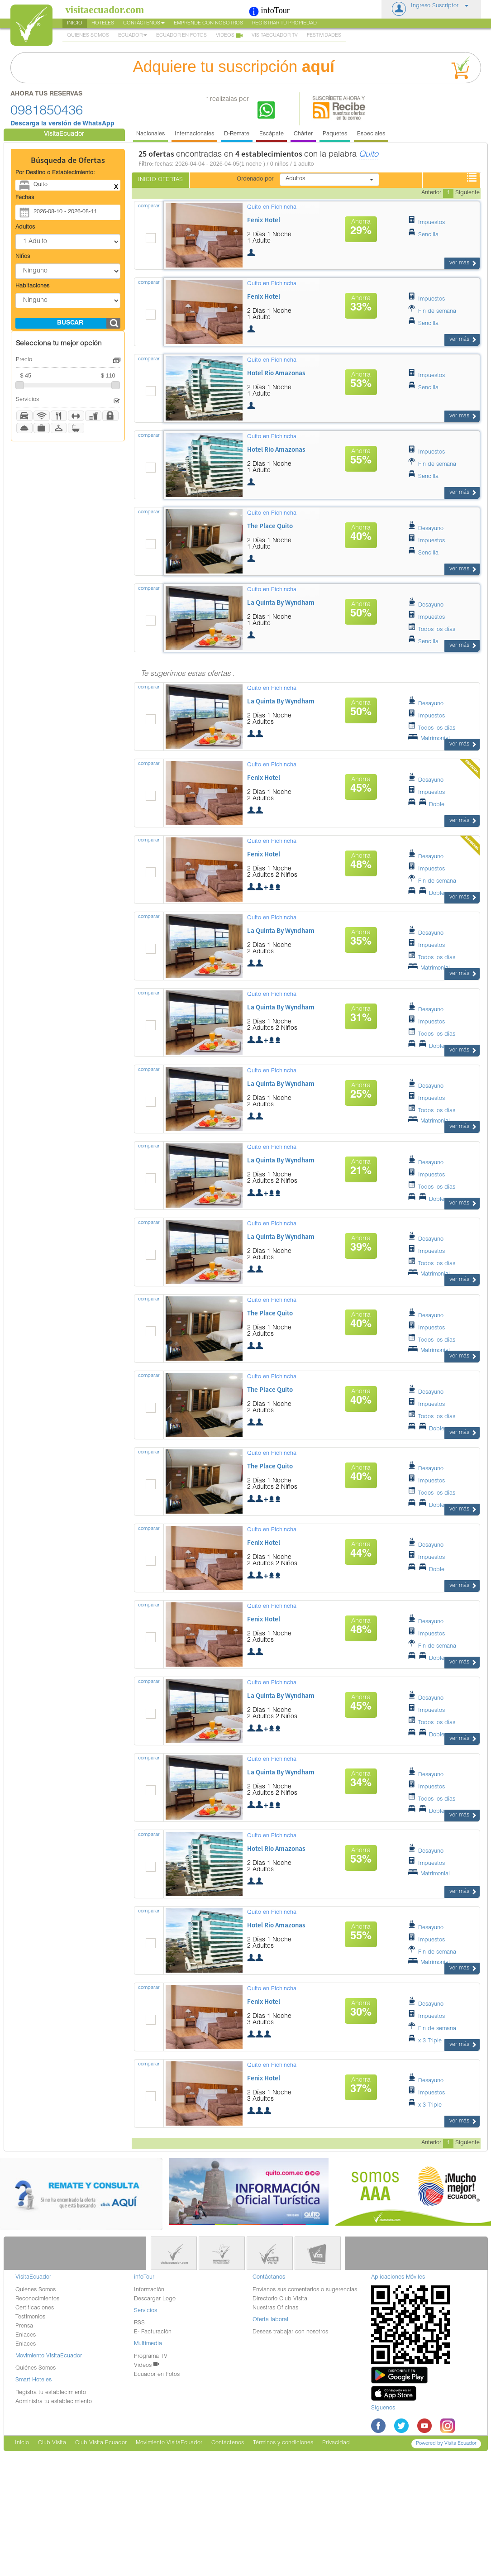 The width and height of the screenshot is (491, 2576). I want to click on Chárter, so click(303, 134).